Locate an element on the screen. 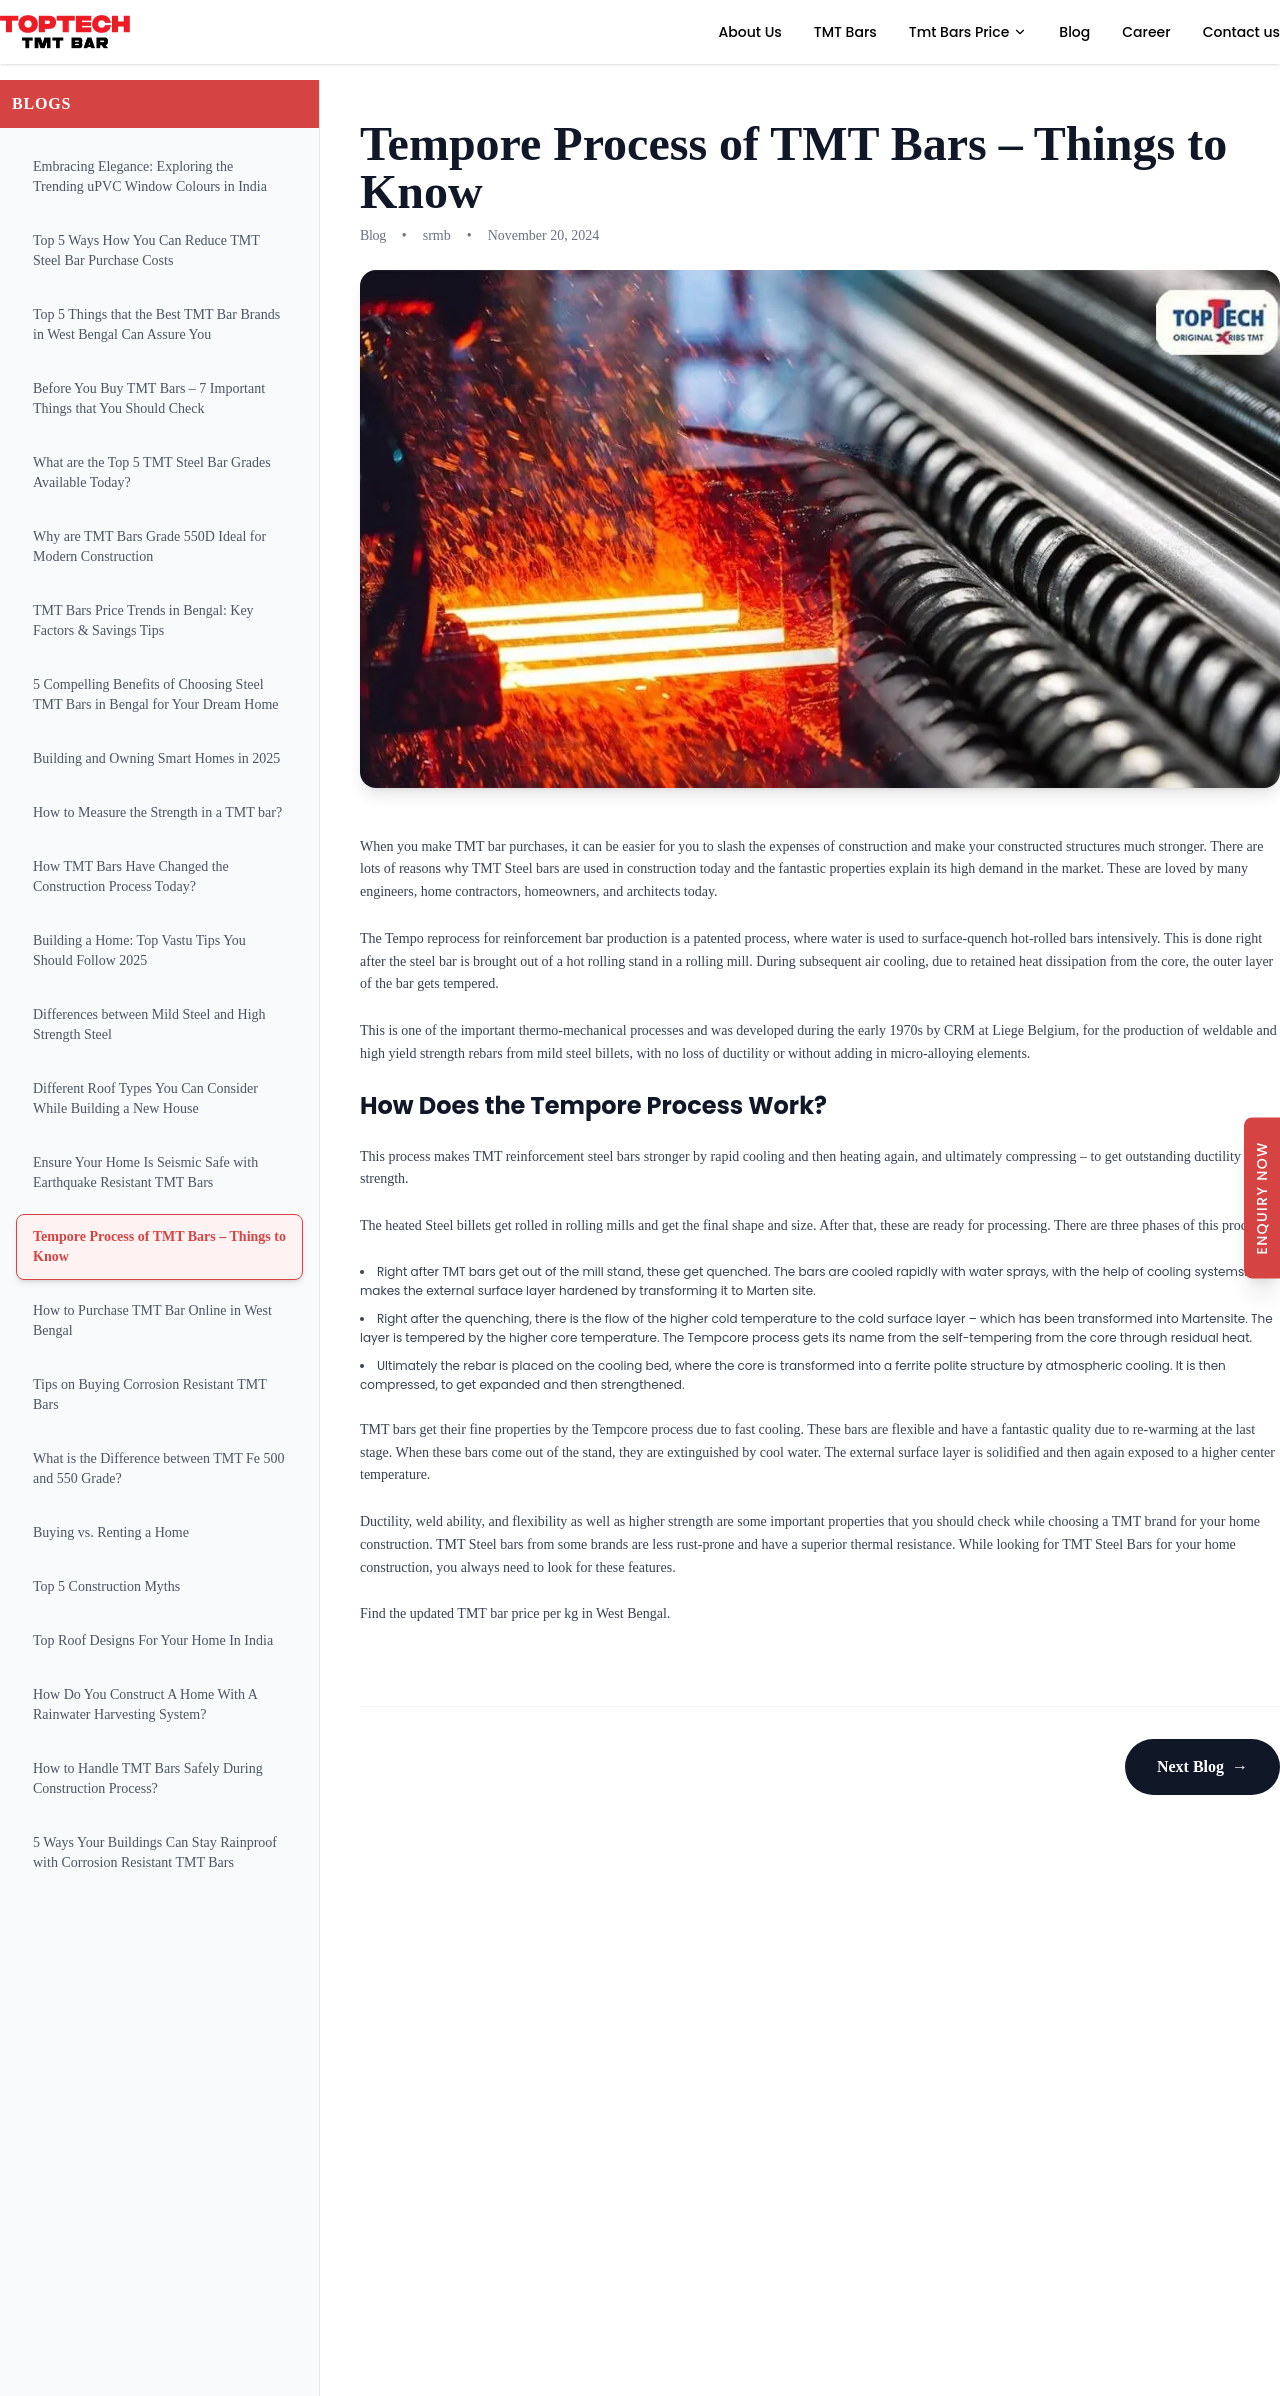  TMT Bars Price Trends in Bengal: Key Factors & Savings Tips is located at coordinates (143, 620).